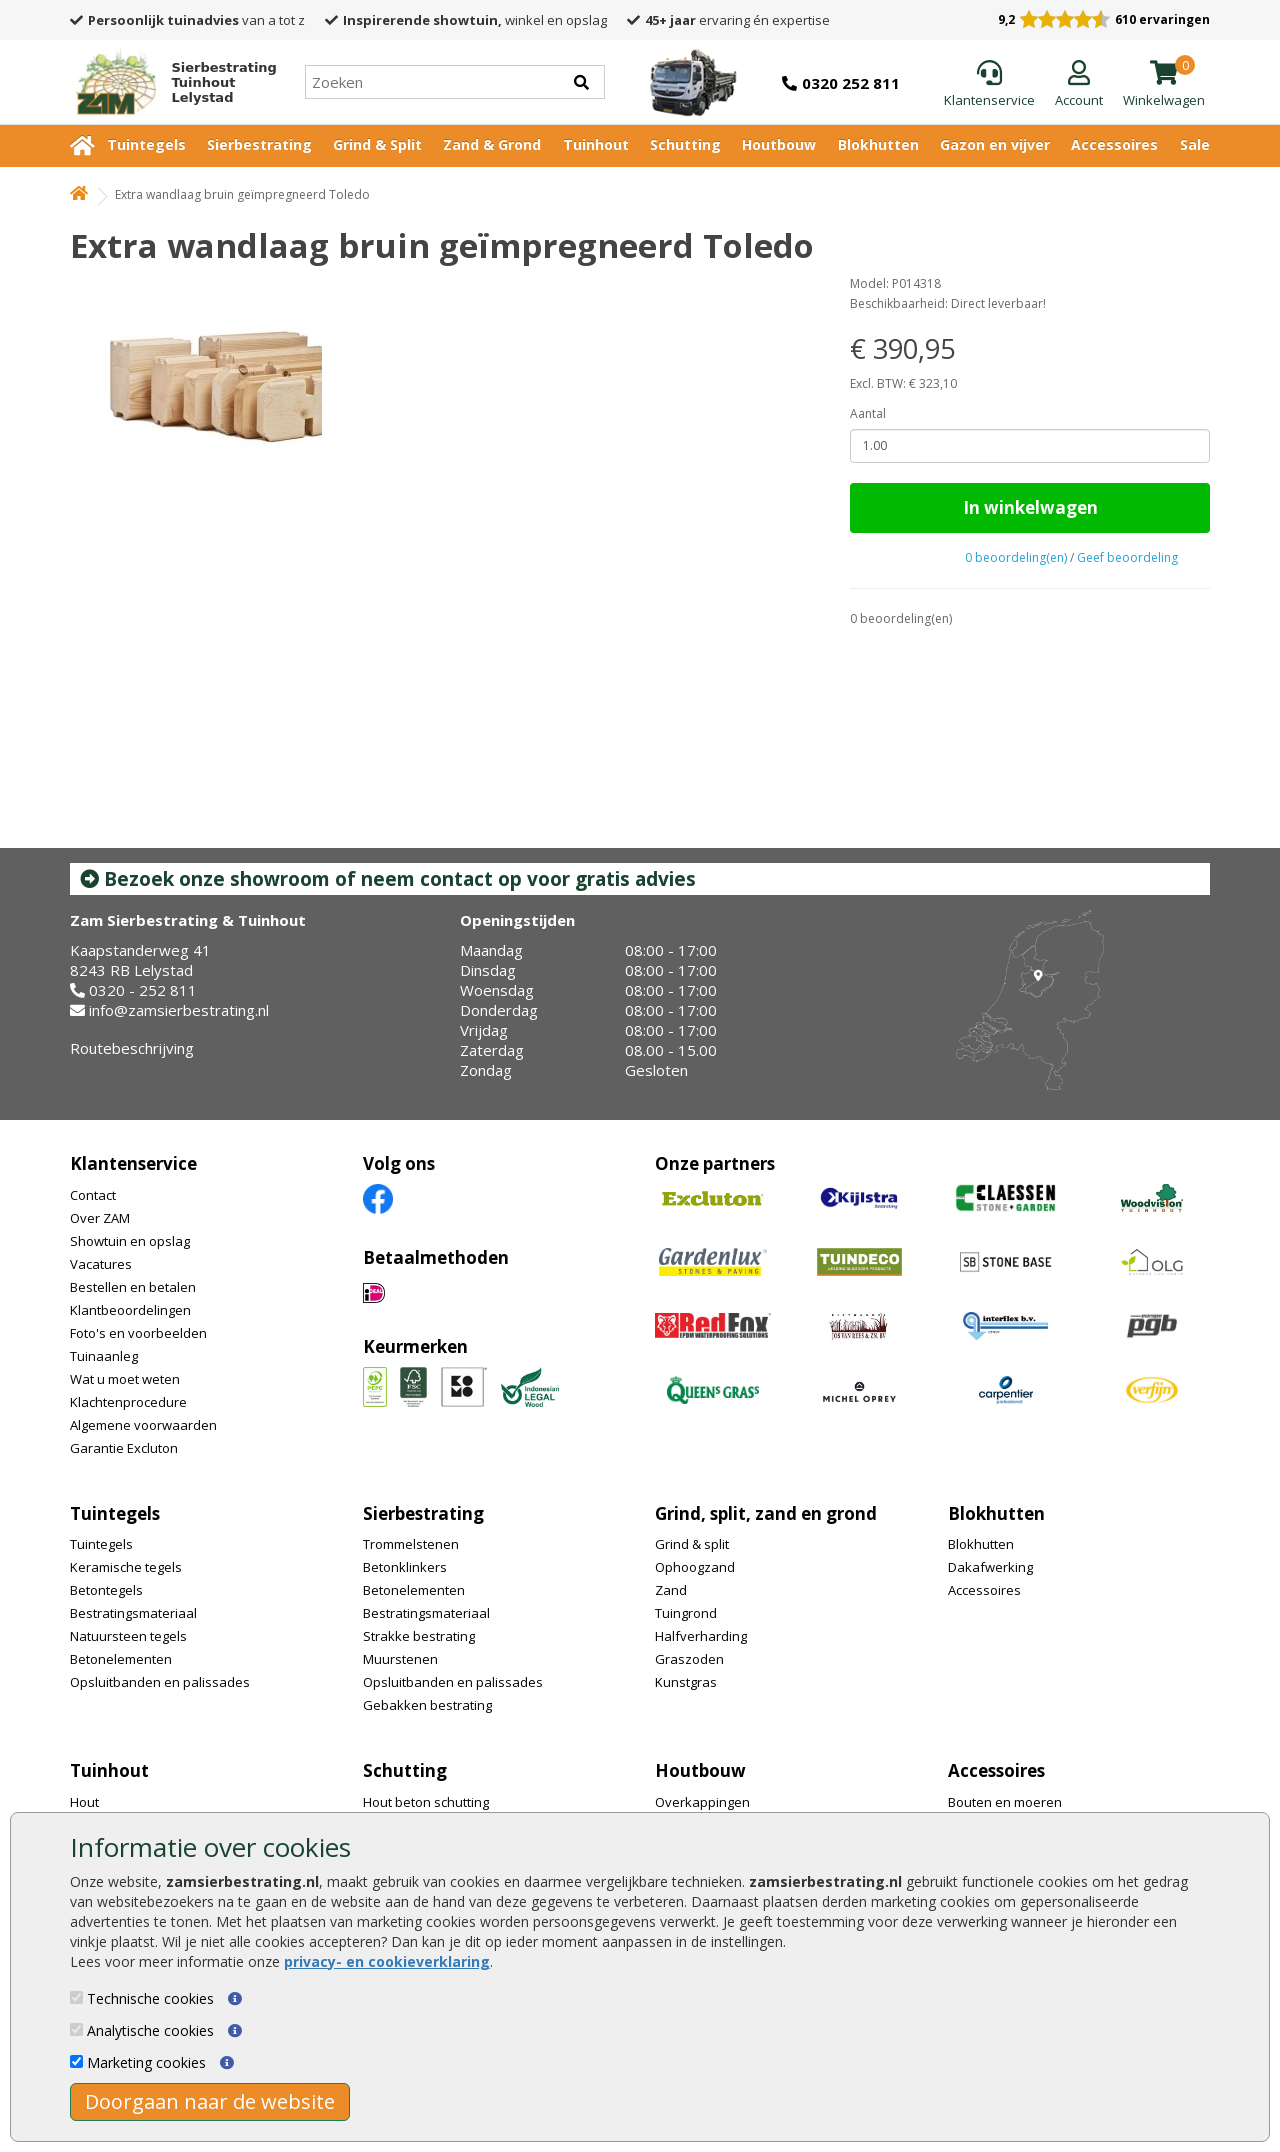 This screenshot has width=1280, height=2152. Describe the element at coordinates (106, 1590) in the screenshot. I see `Betontegels` at that location.